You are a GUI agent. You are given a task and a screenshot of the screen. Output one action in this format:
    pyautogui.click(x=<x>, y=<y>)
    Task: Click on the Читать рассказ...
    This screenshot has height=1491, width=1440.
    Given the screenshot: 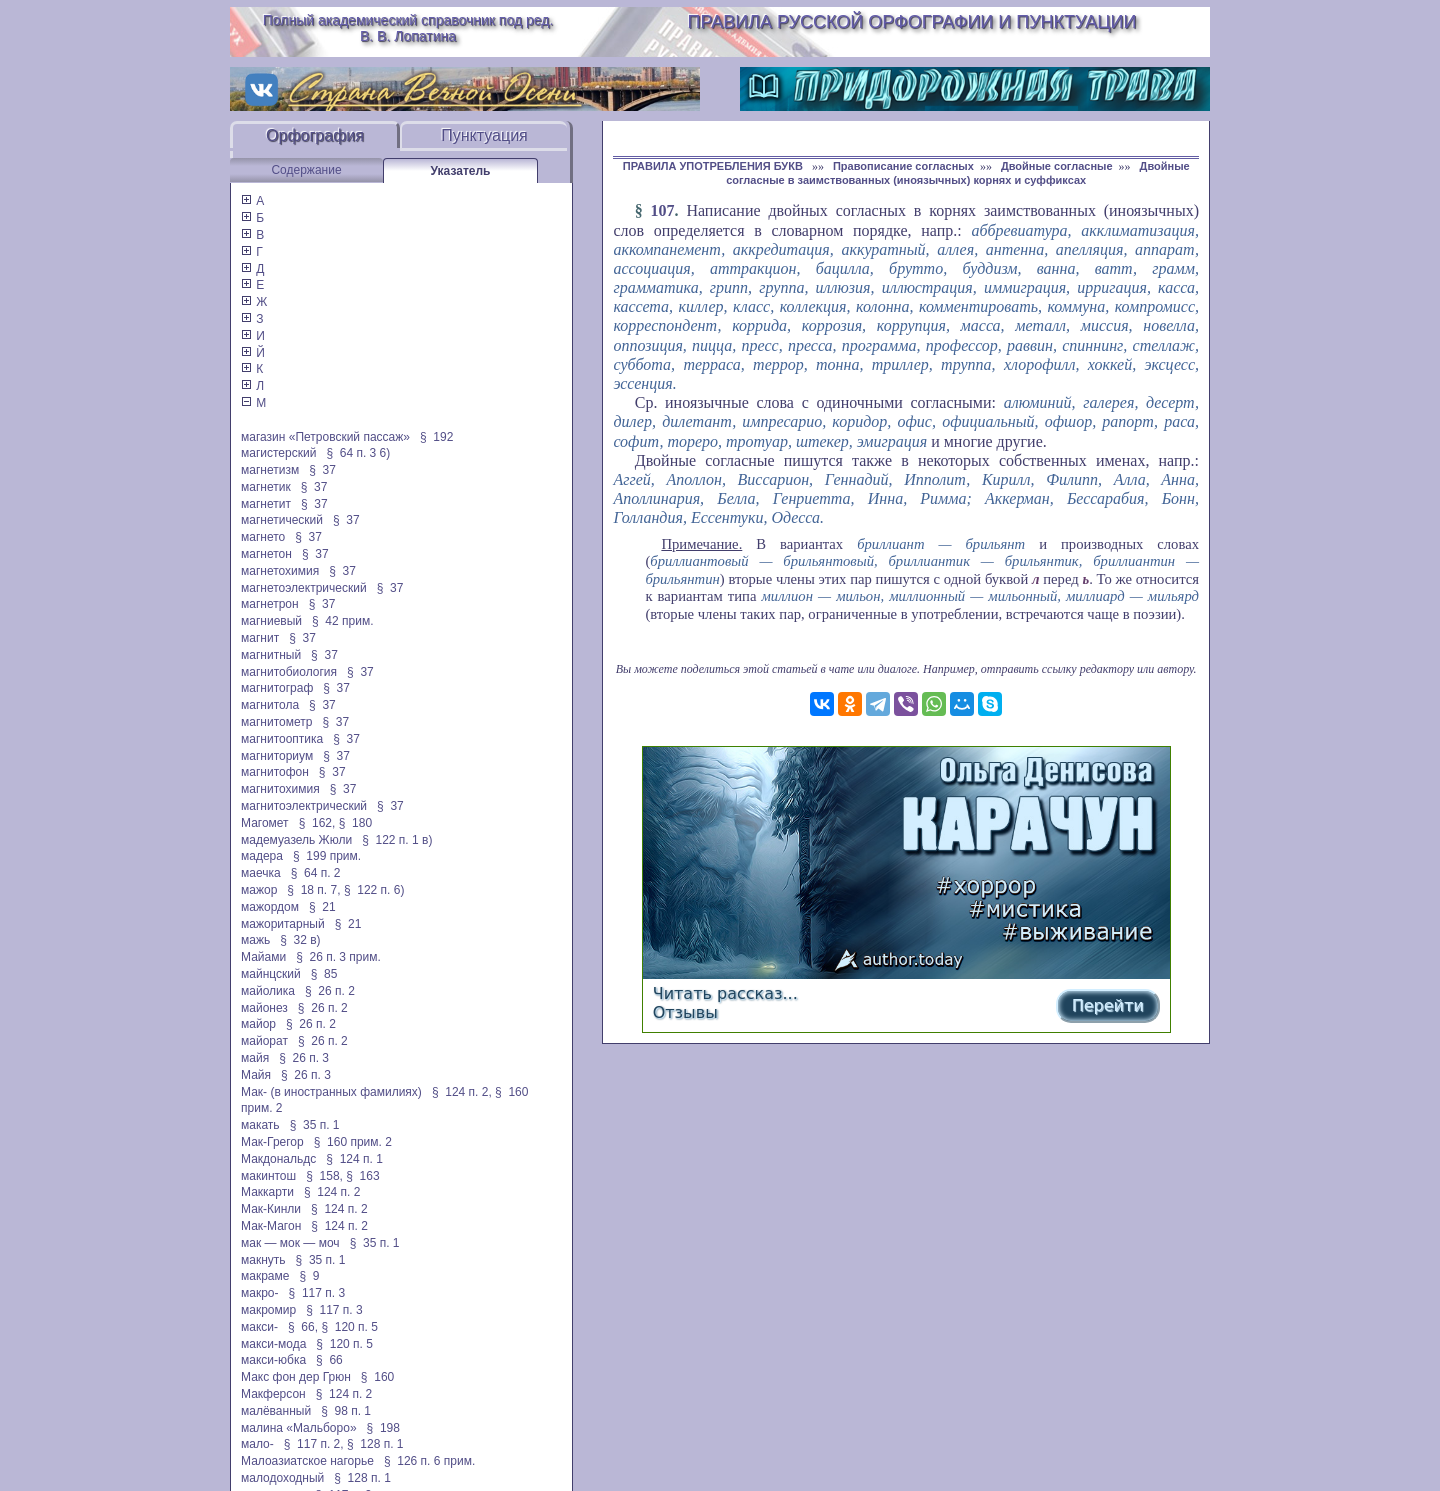 What is the action you would take?
    pyautogui.click(x=725, y=993)
    